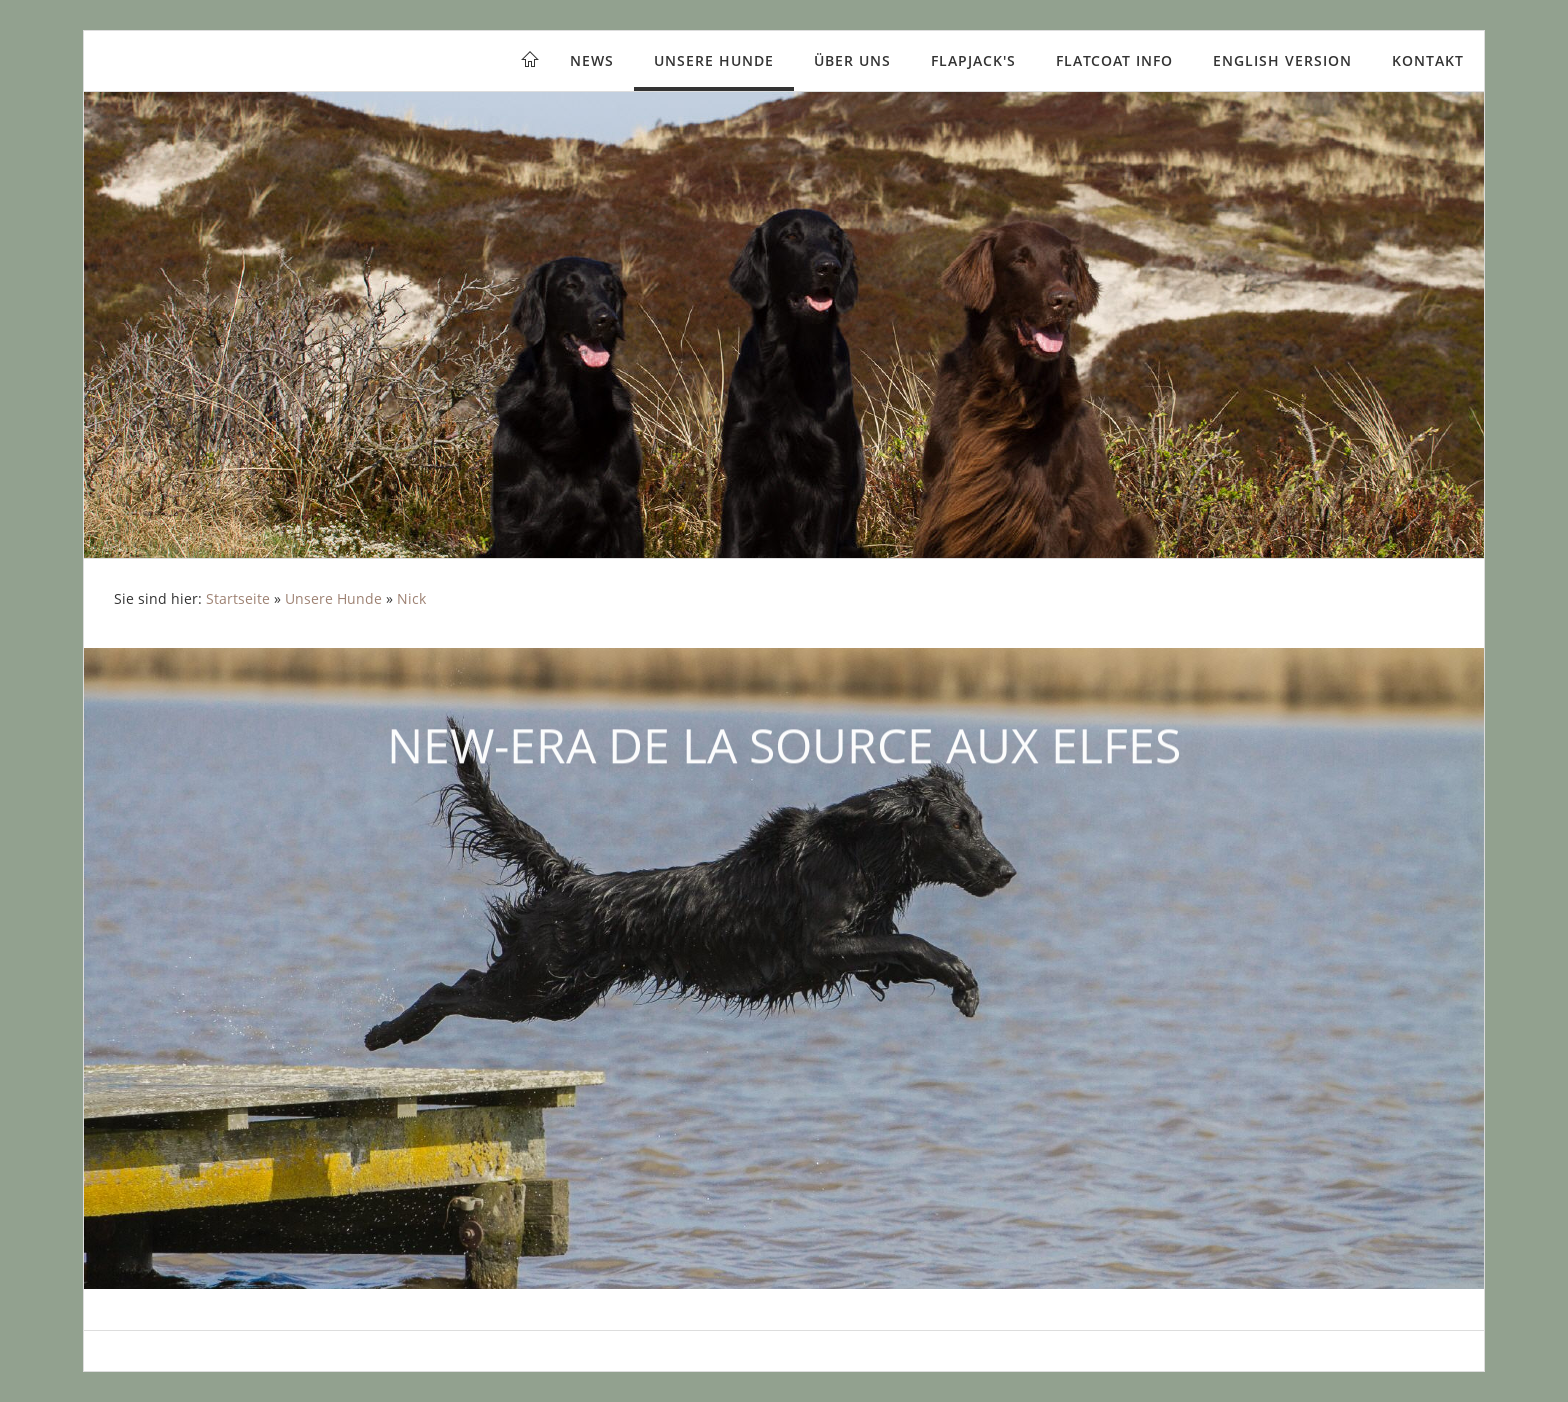  Describe the element at coordinates (973, 60) in the screenshot. I see `Flapjack's` at that location.